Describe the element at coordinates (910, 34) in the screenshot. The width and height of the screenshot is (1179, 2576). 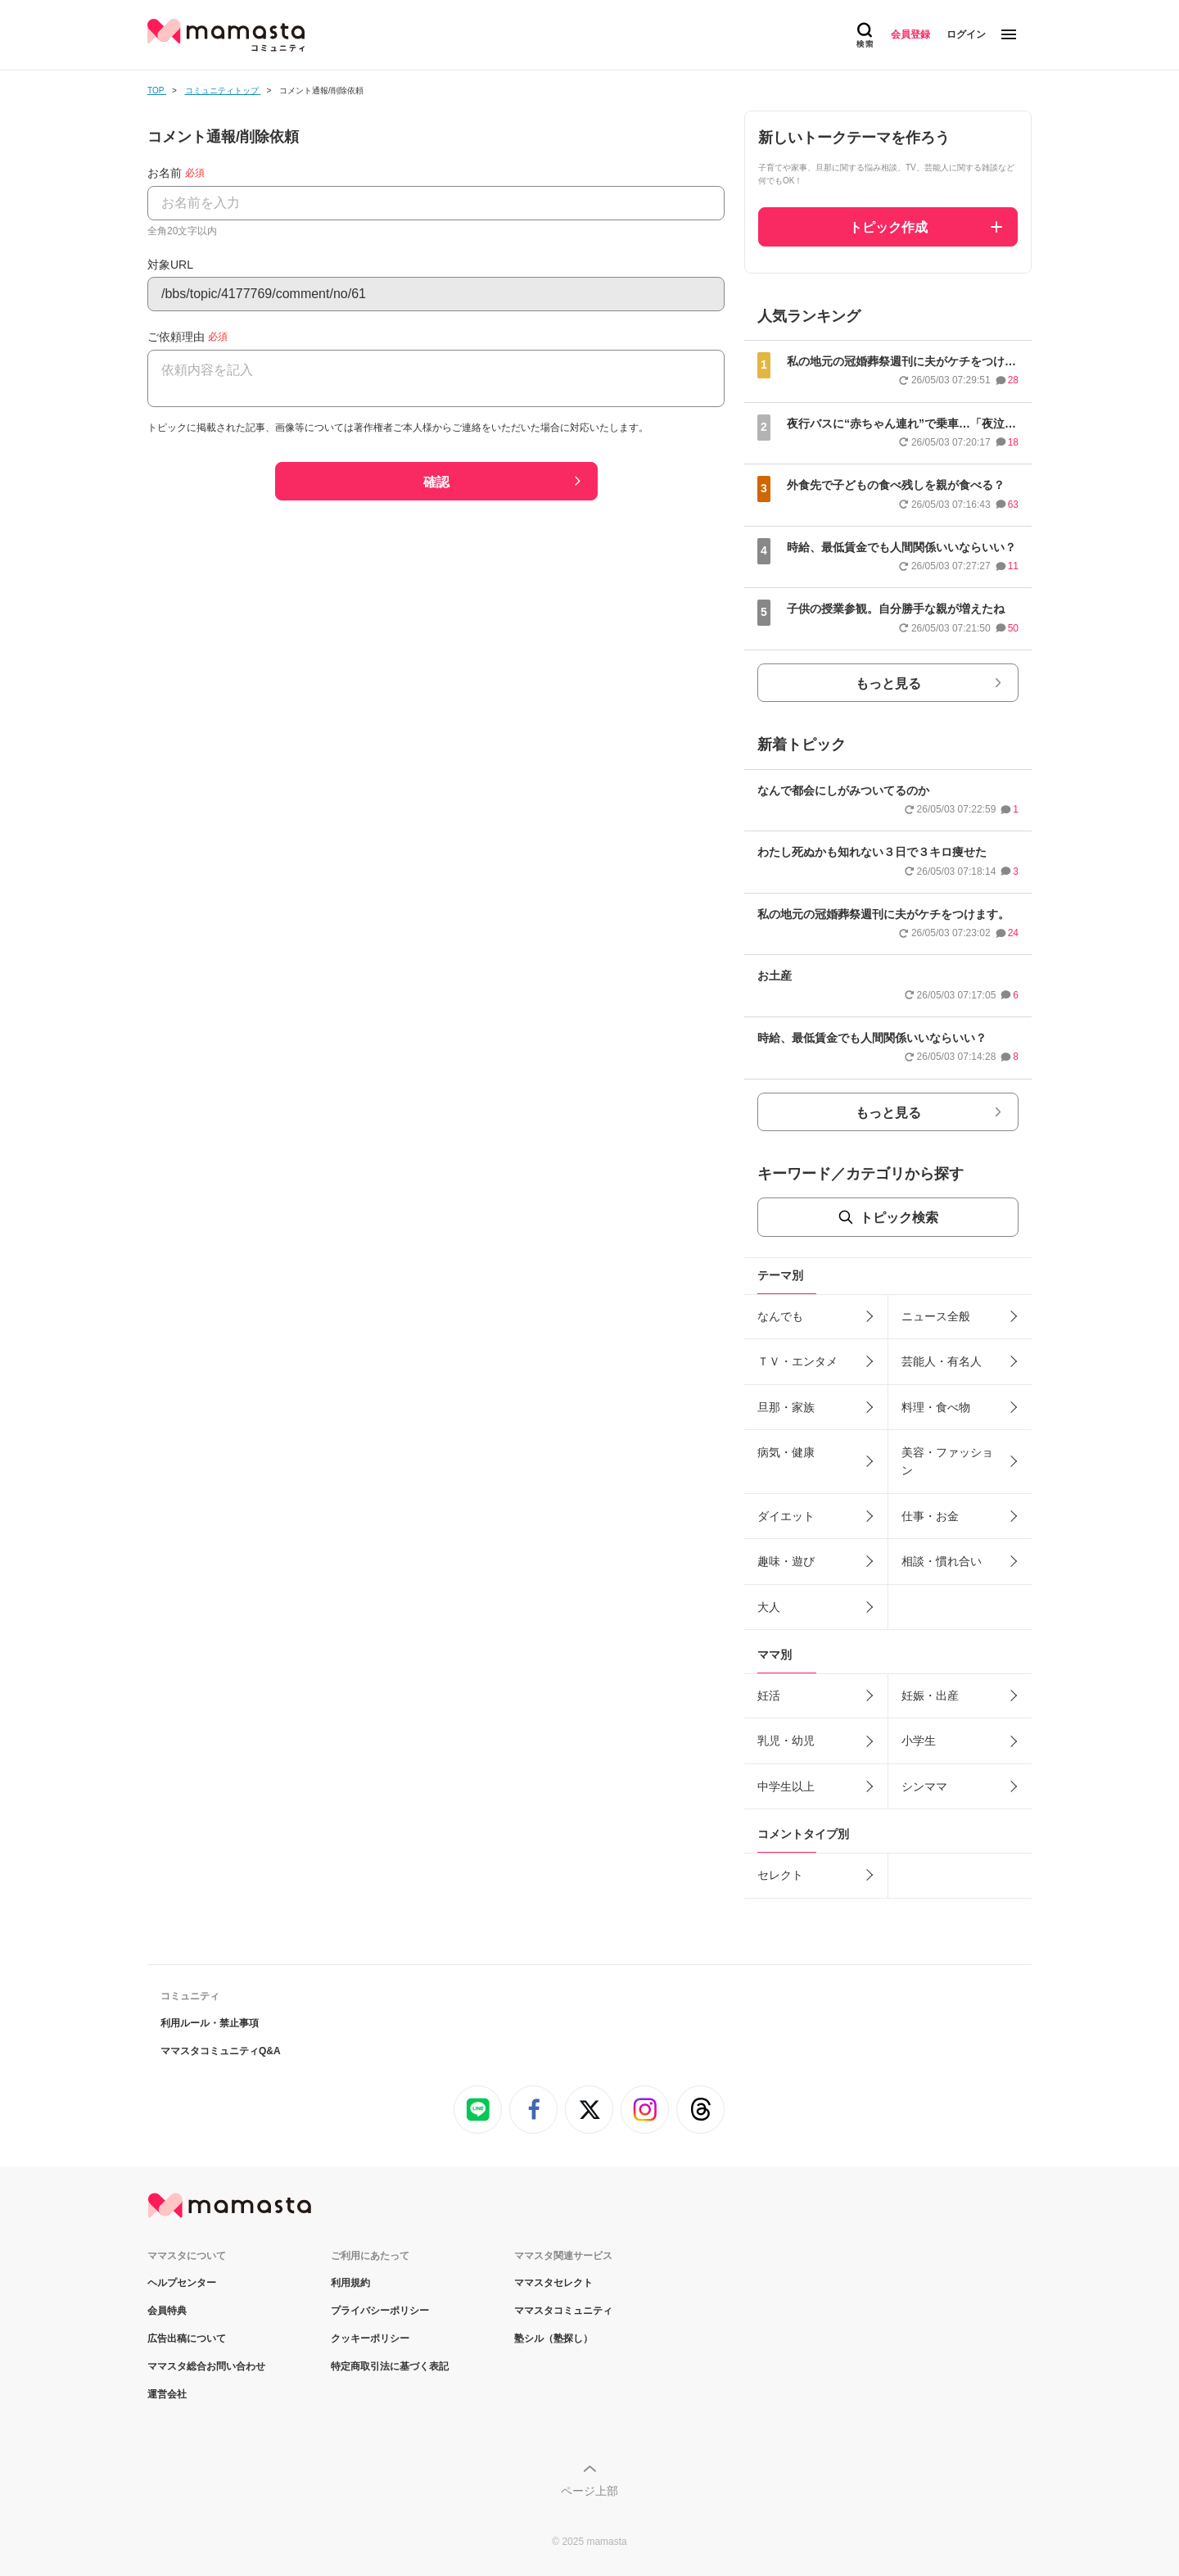
I see `会員登録` at that location.